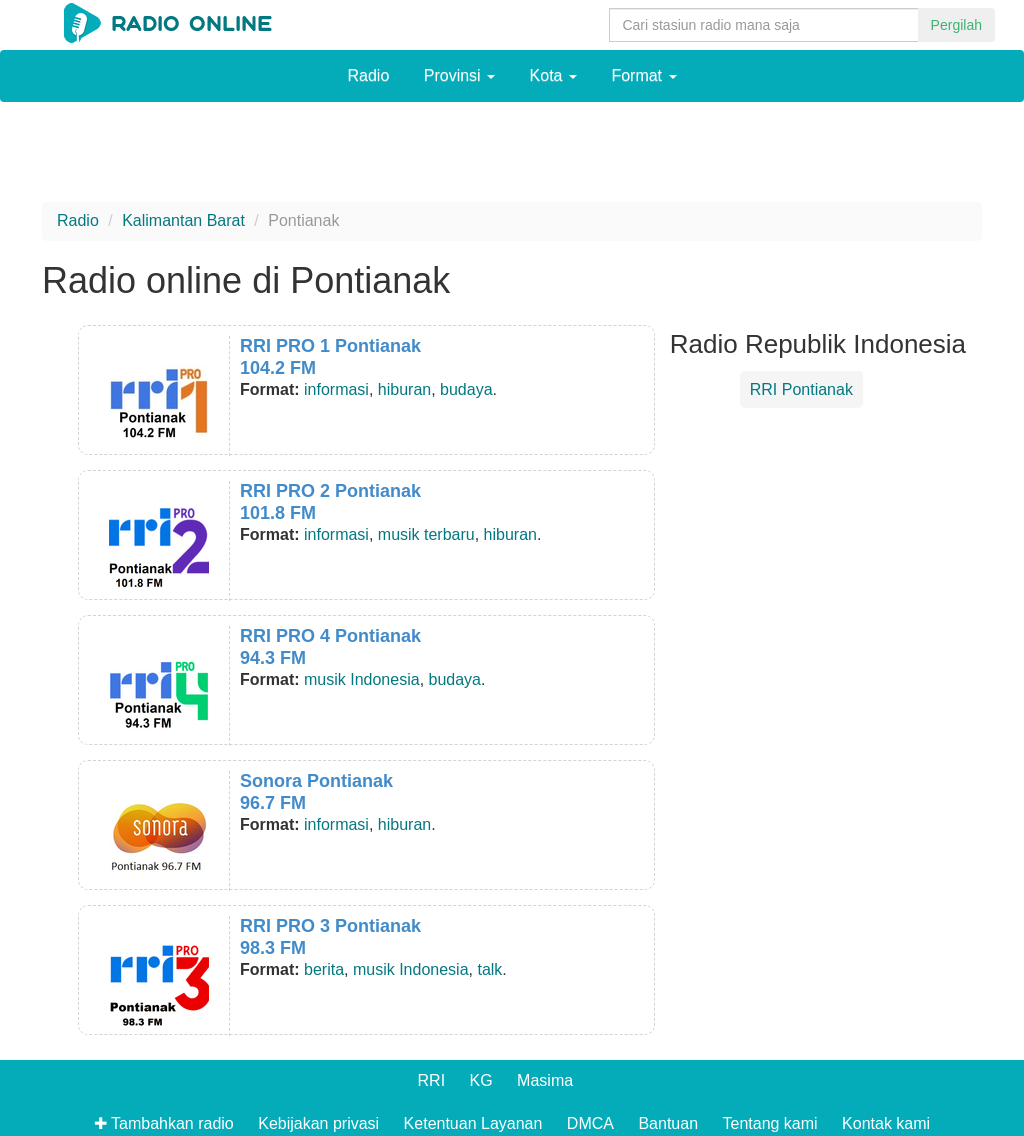 This screenshot has height=1136, width=1024. Describe the element at coordinates (164, 1123) in the screenshot. I see `✚ Tambahkan radio` at that location.